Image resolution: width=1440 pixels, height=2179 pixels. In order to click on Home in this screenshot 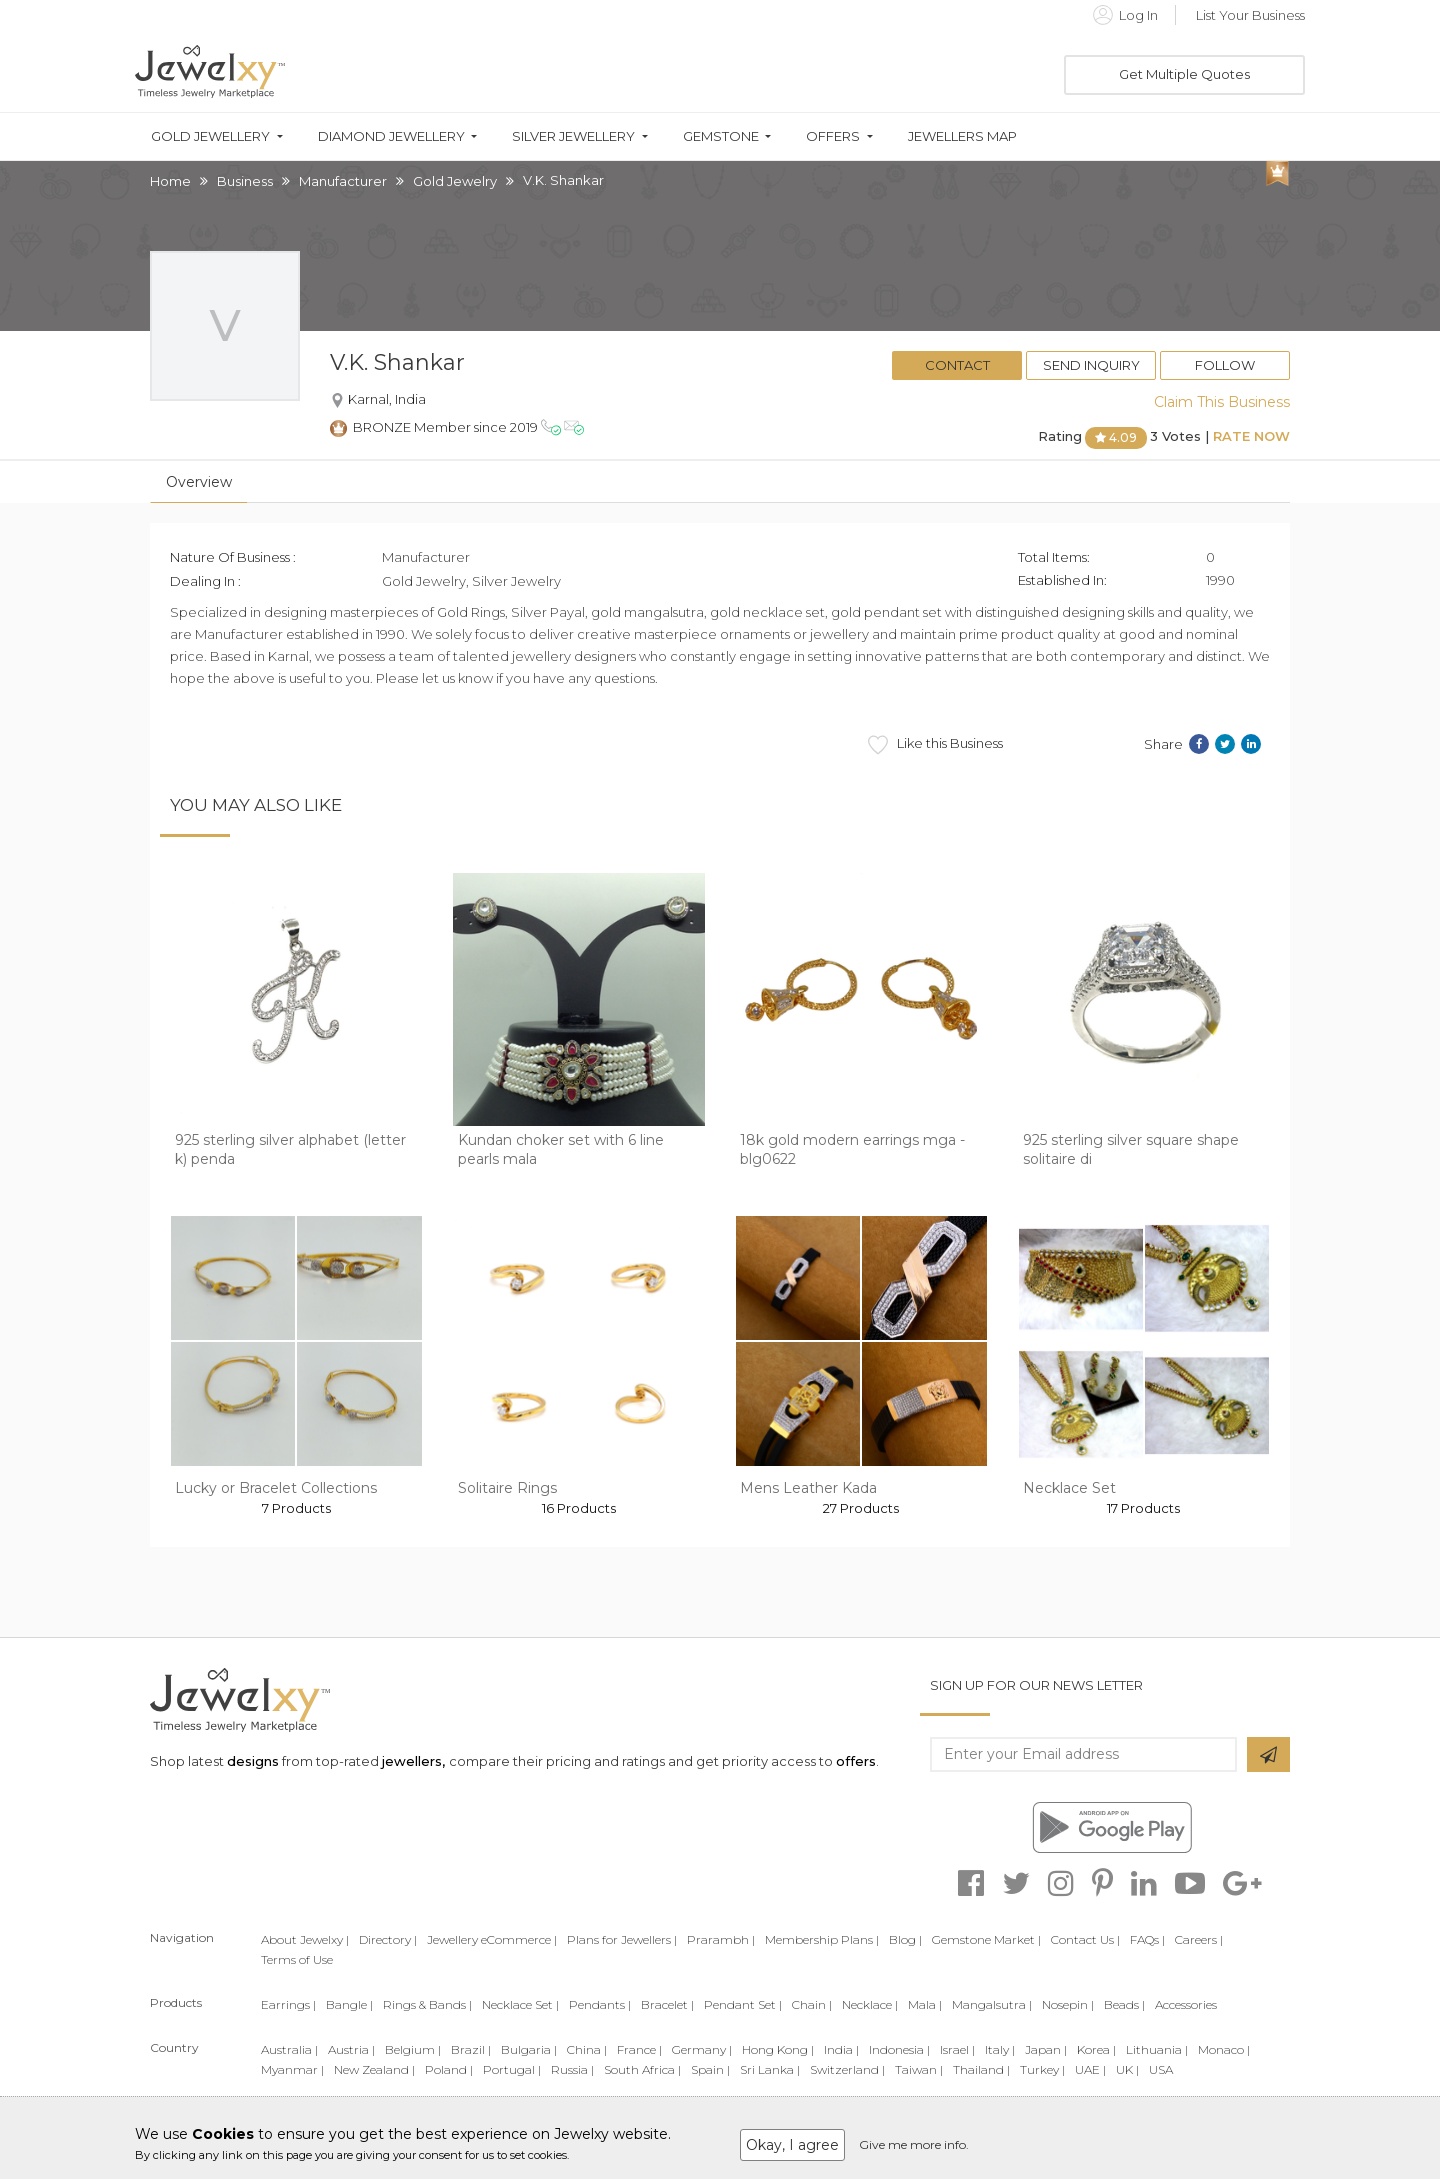, I will do `click(170, 181)`.